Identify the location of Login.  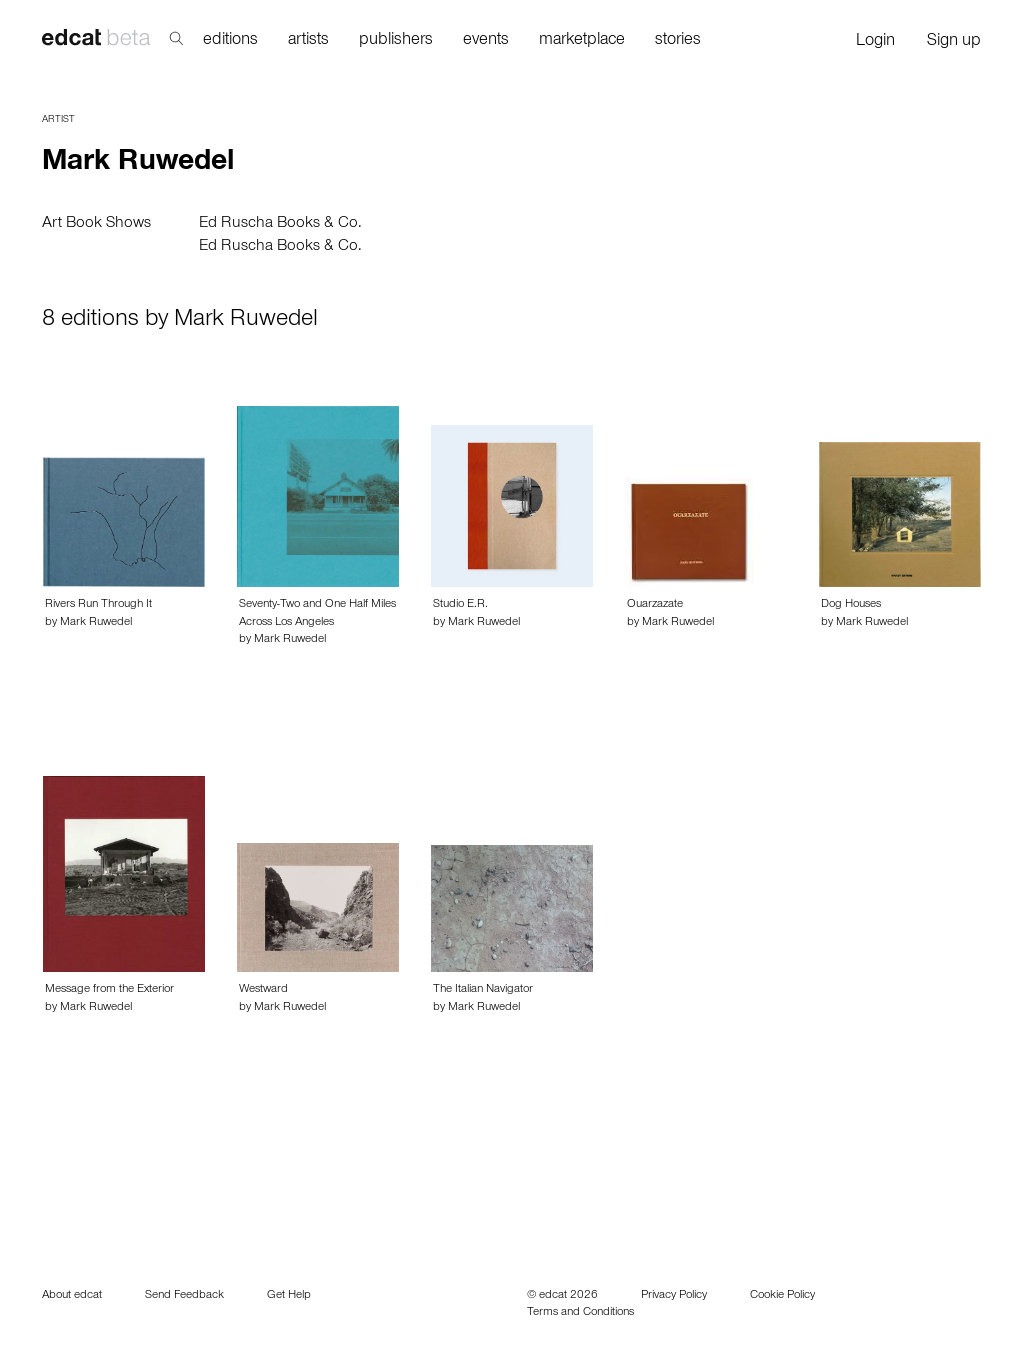
(875, 42).